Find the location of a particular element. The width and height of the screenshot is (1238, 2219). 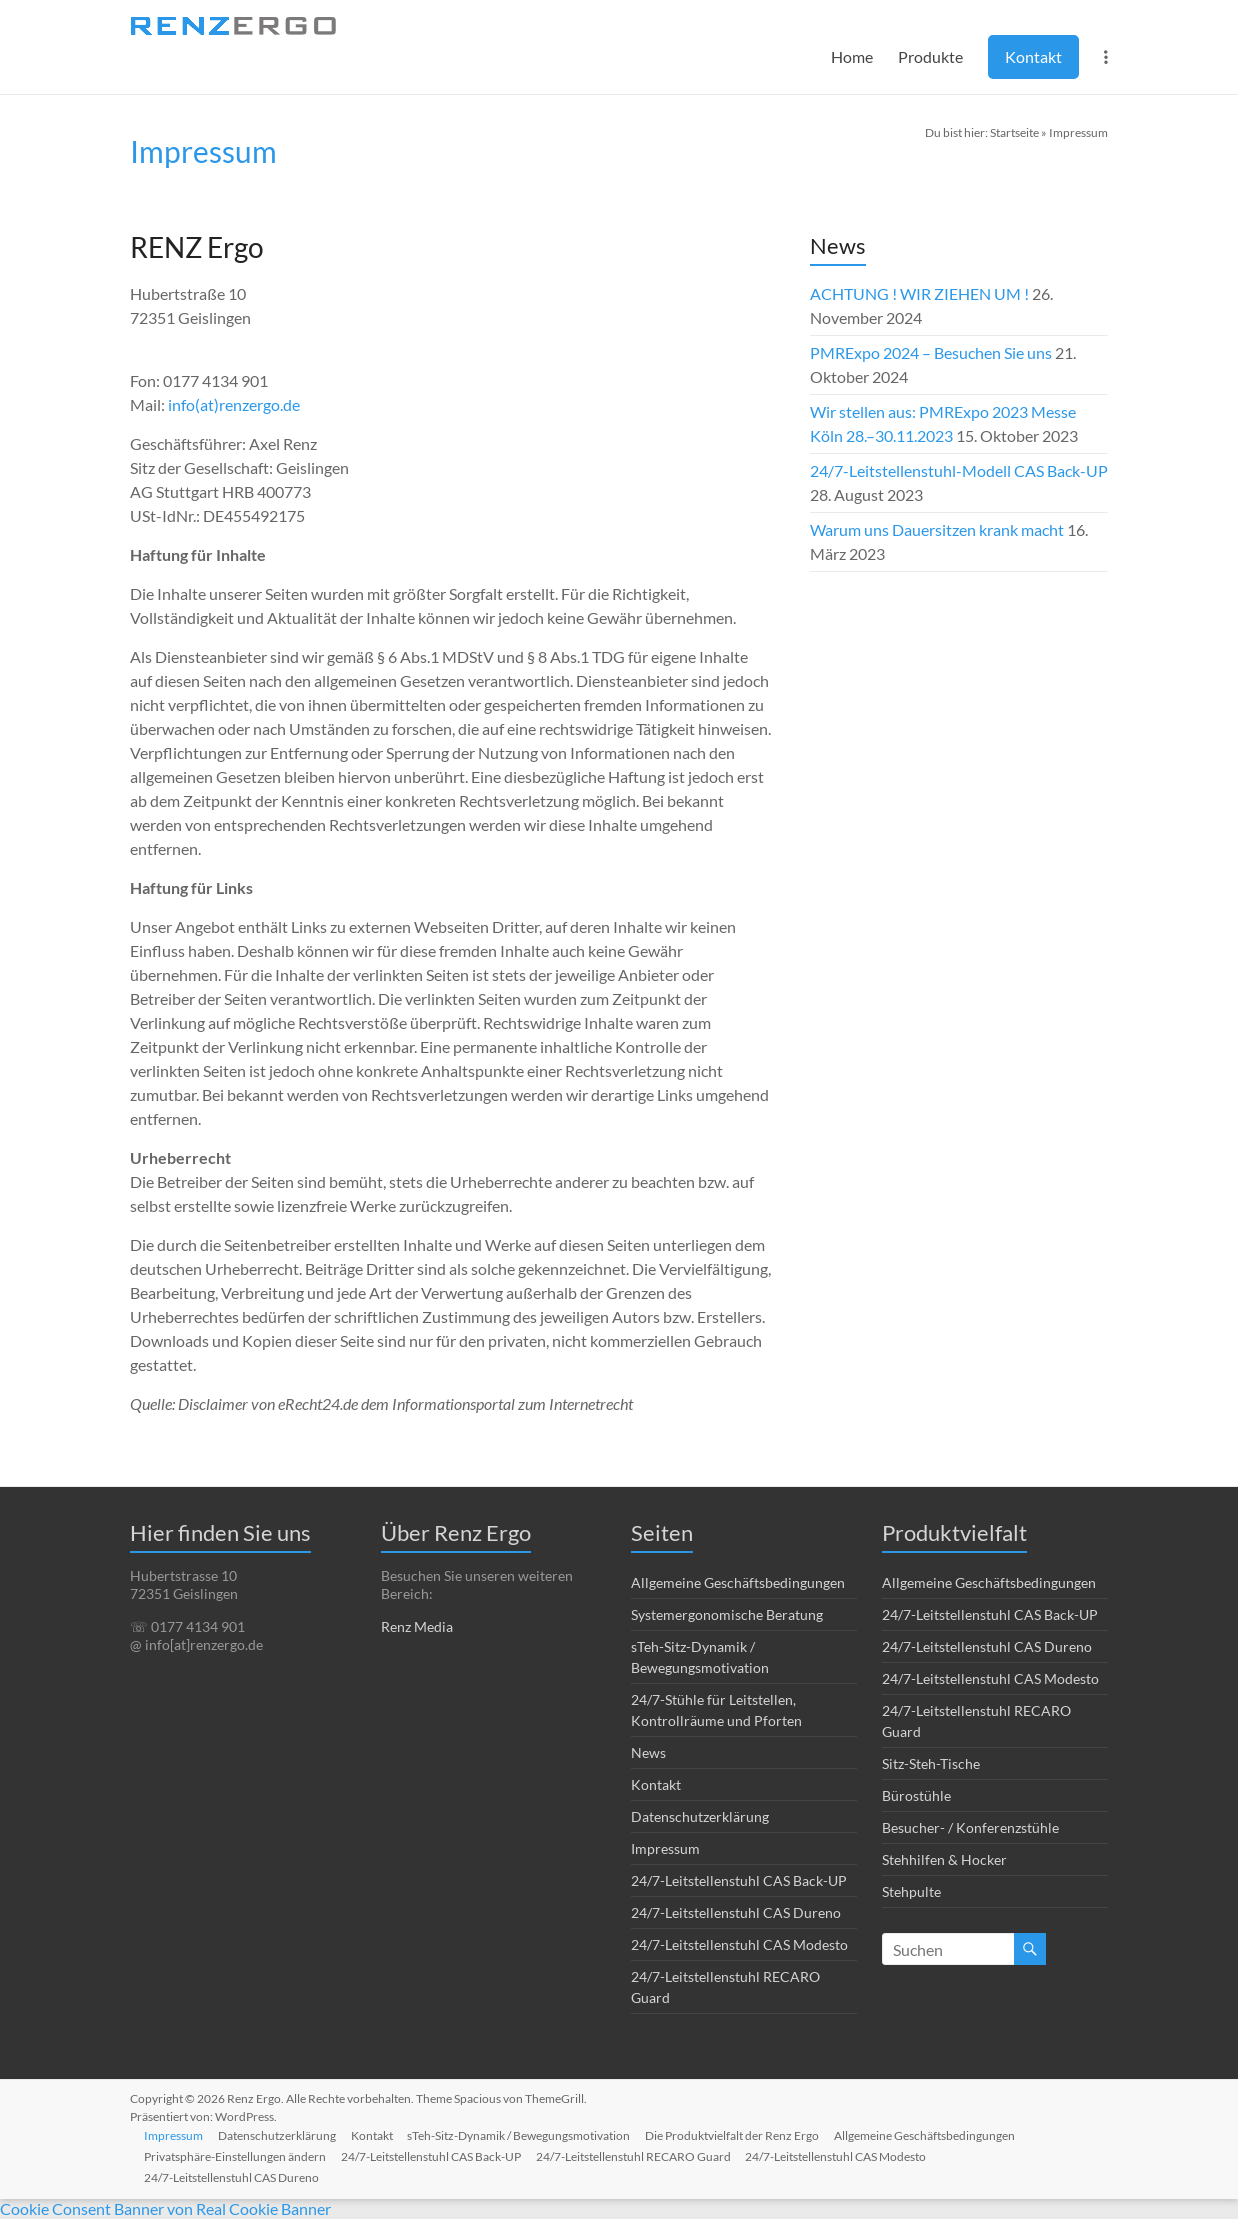

Startseite is located at coordinates (1014, 132).